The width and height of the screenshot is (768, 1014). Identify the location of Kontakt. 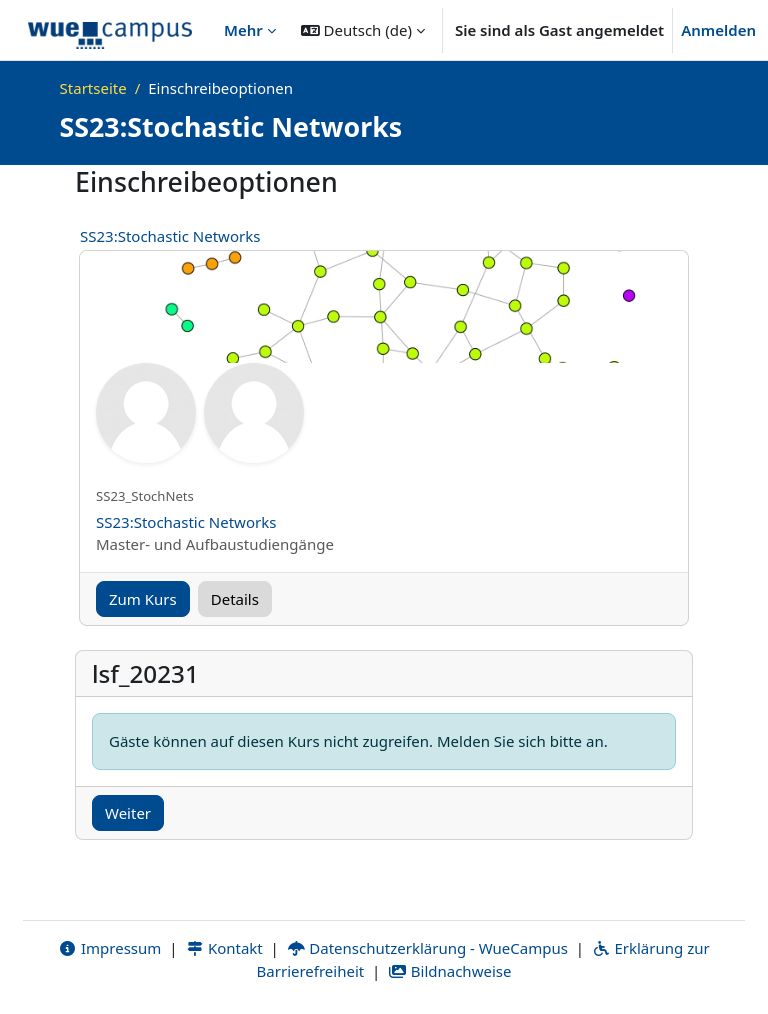
(224, 948).